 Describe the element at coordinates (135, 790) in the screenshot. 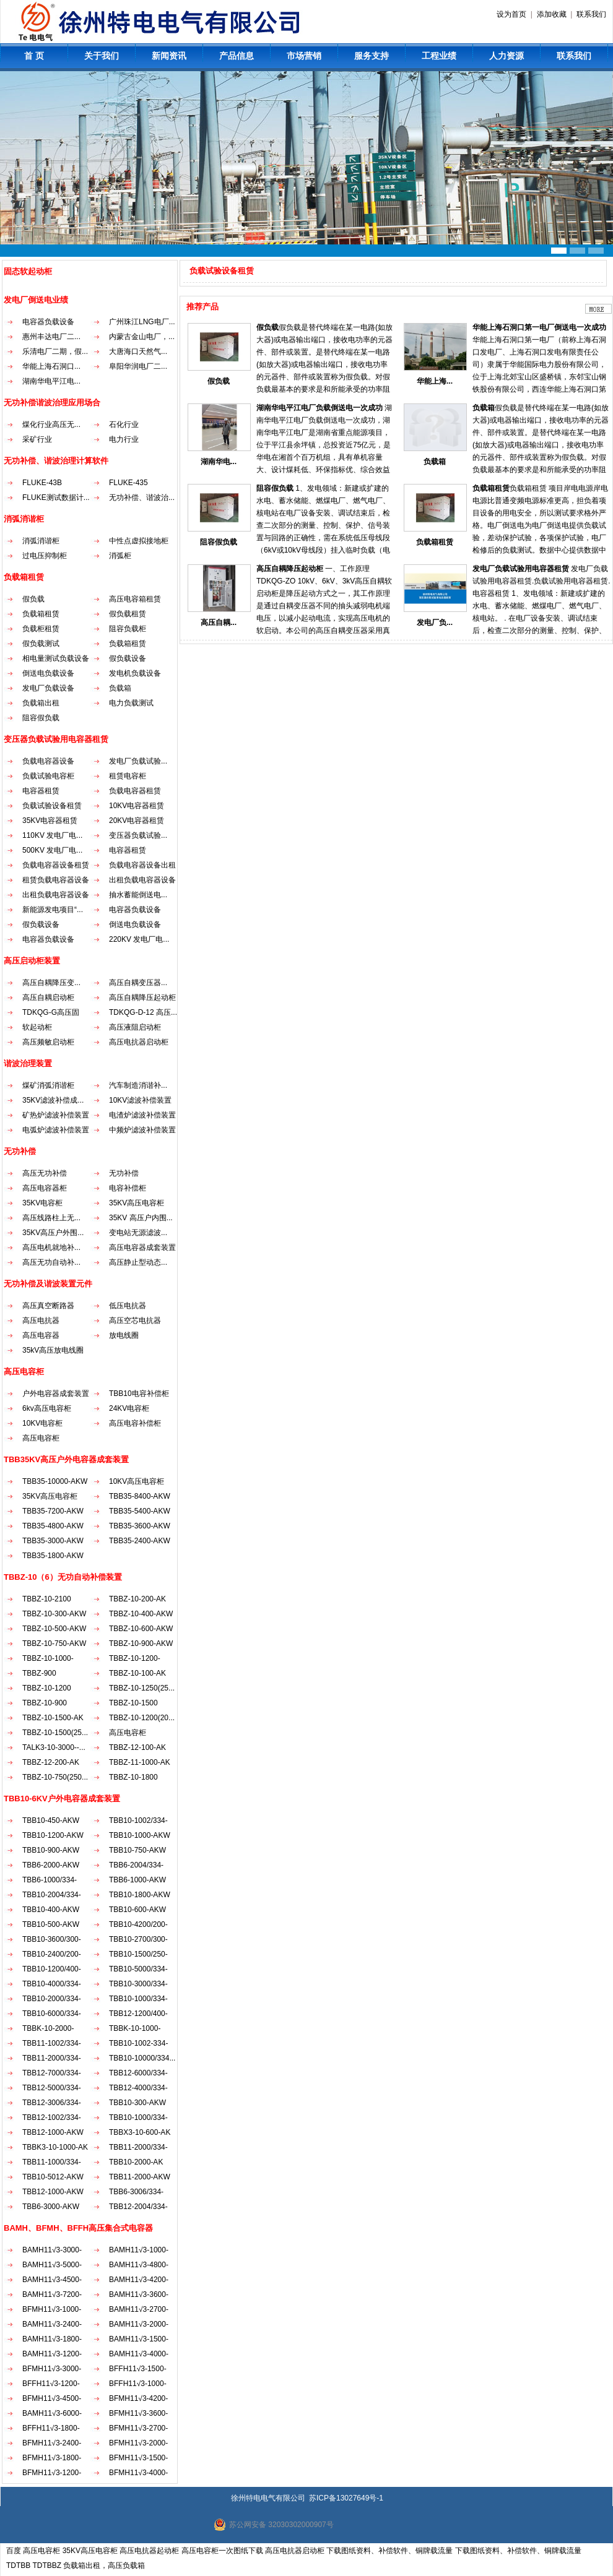

I see `负载电容器租赁` at that location.